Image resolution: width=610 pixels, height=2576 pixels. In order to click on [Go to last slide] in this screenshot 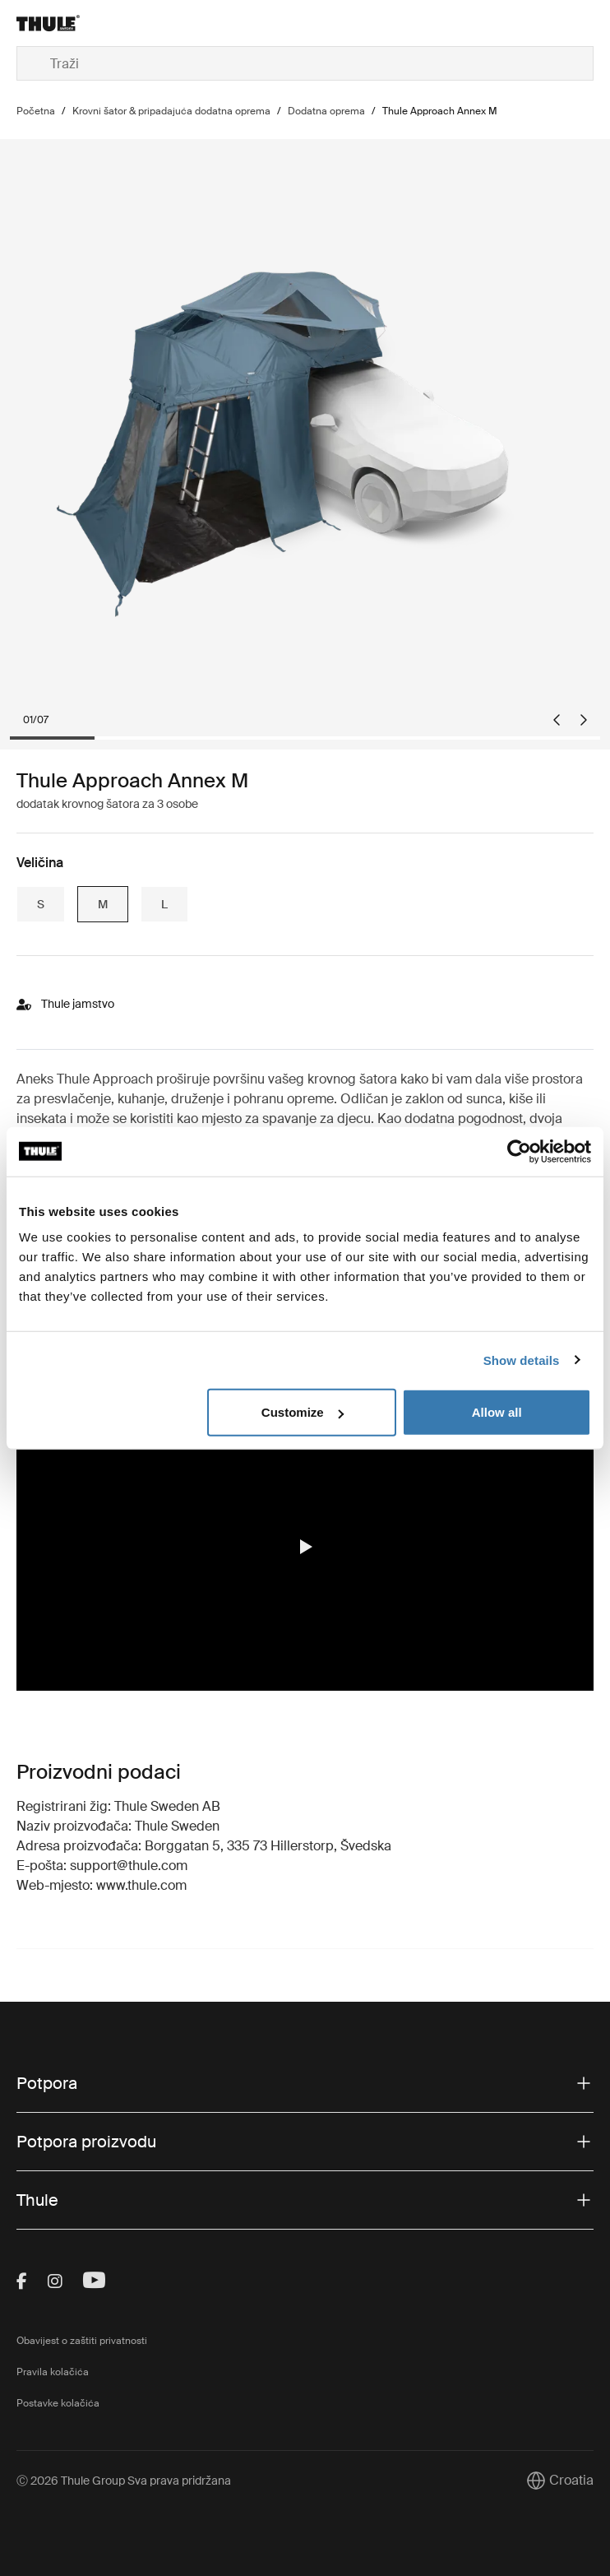, I will do `click(556, 720)`.